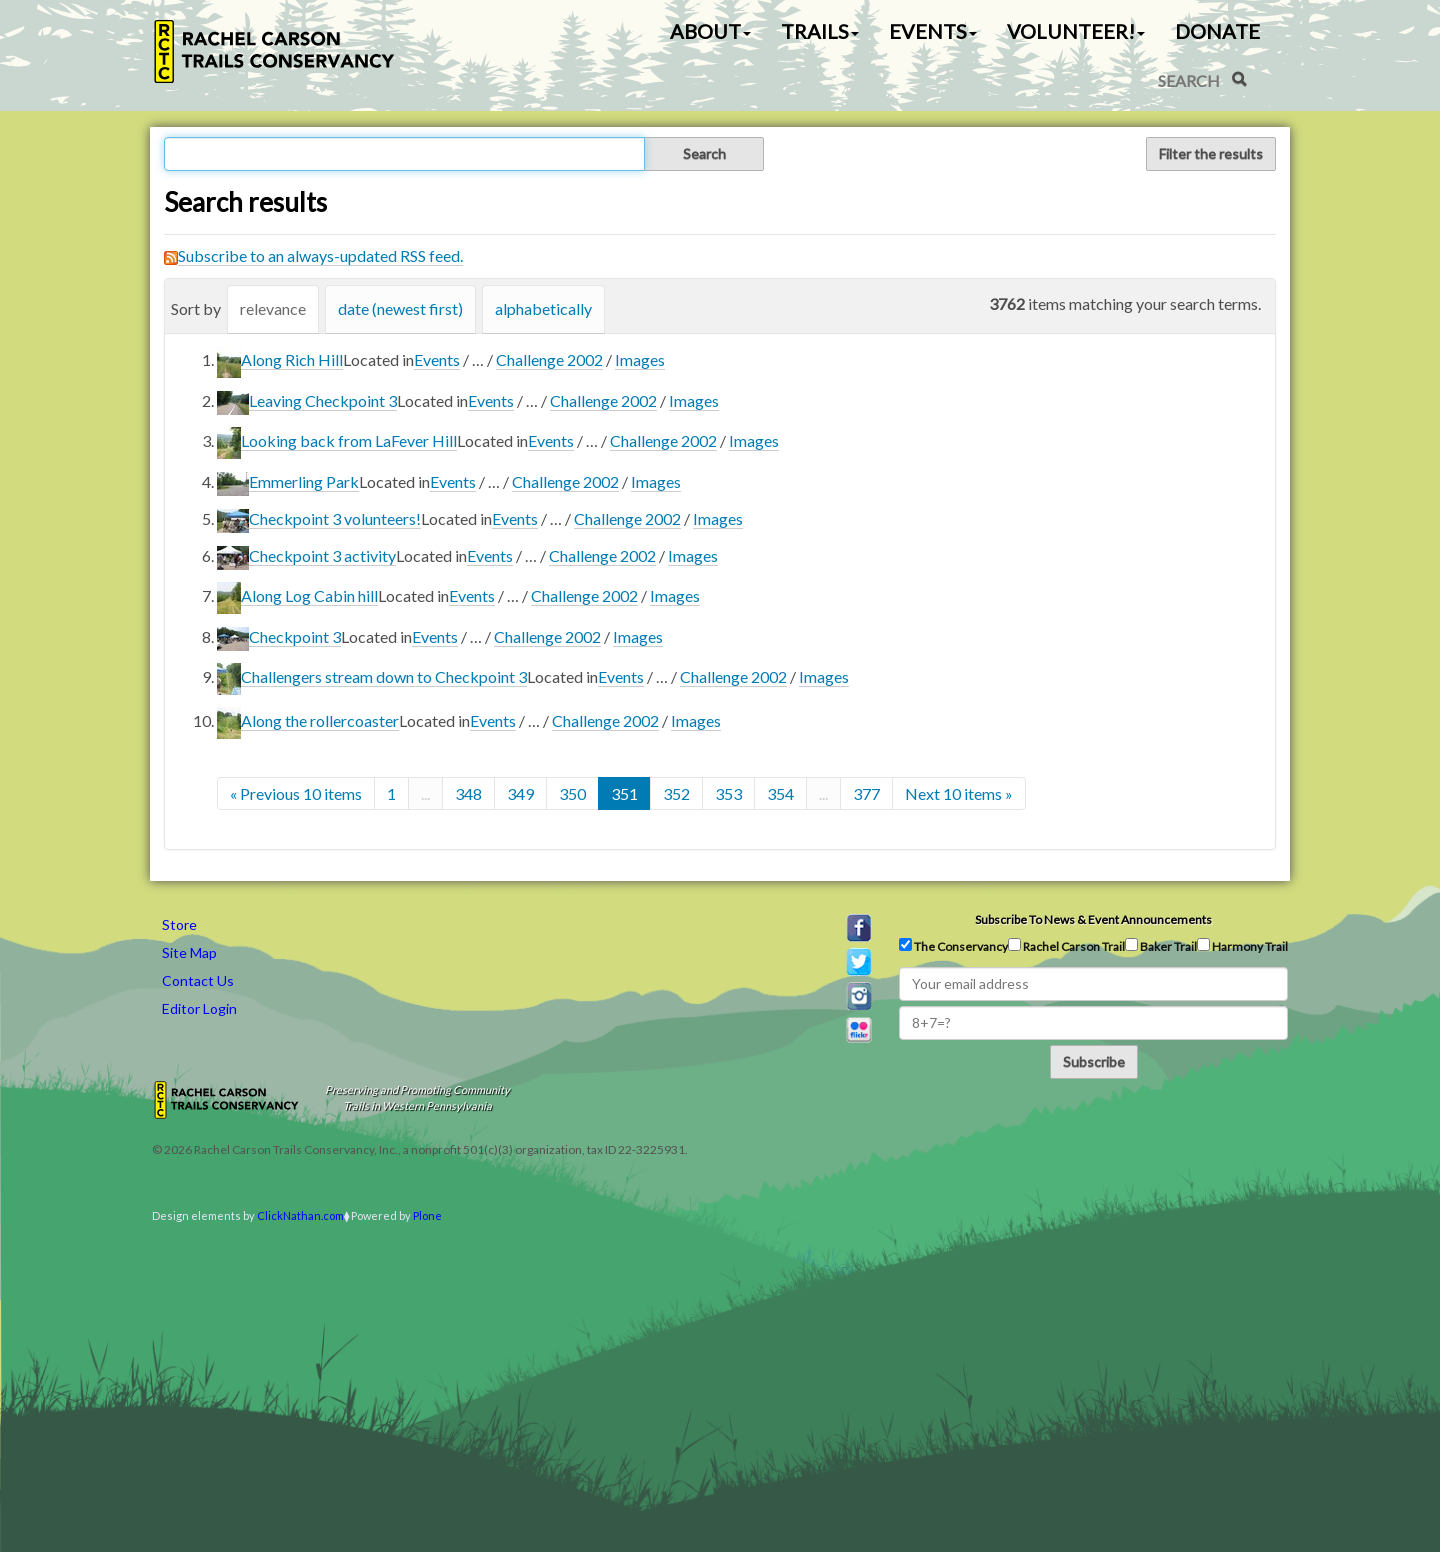  Describe the element at coordinates (1211, 153) in the screenshot. I see `Filter the results` at that location.